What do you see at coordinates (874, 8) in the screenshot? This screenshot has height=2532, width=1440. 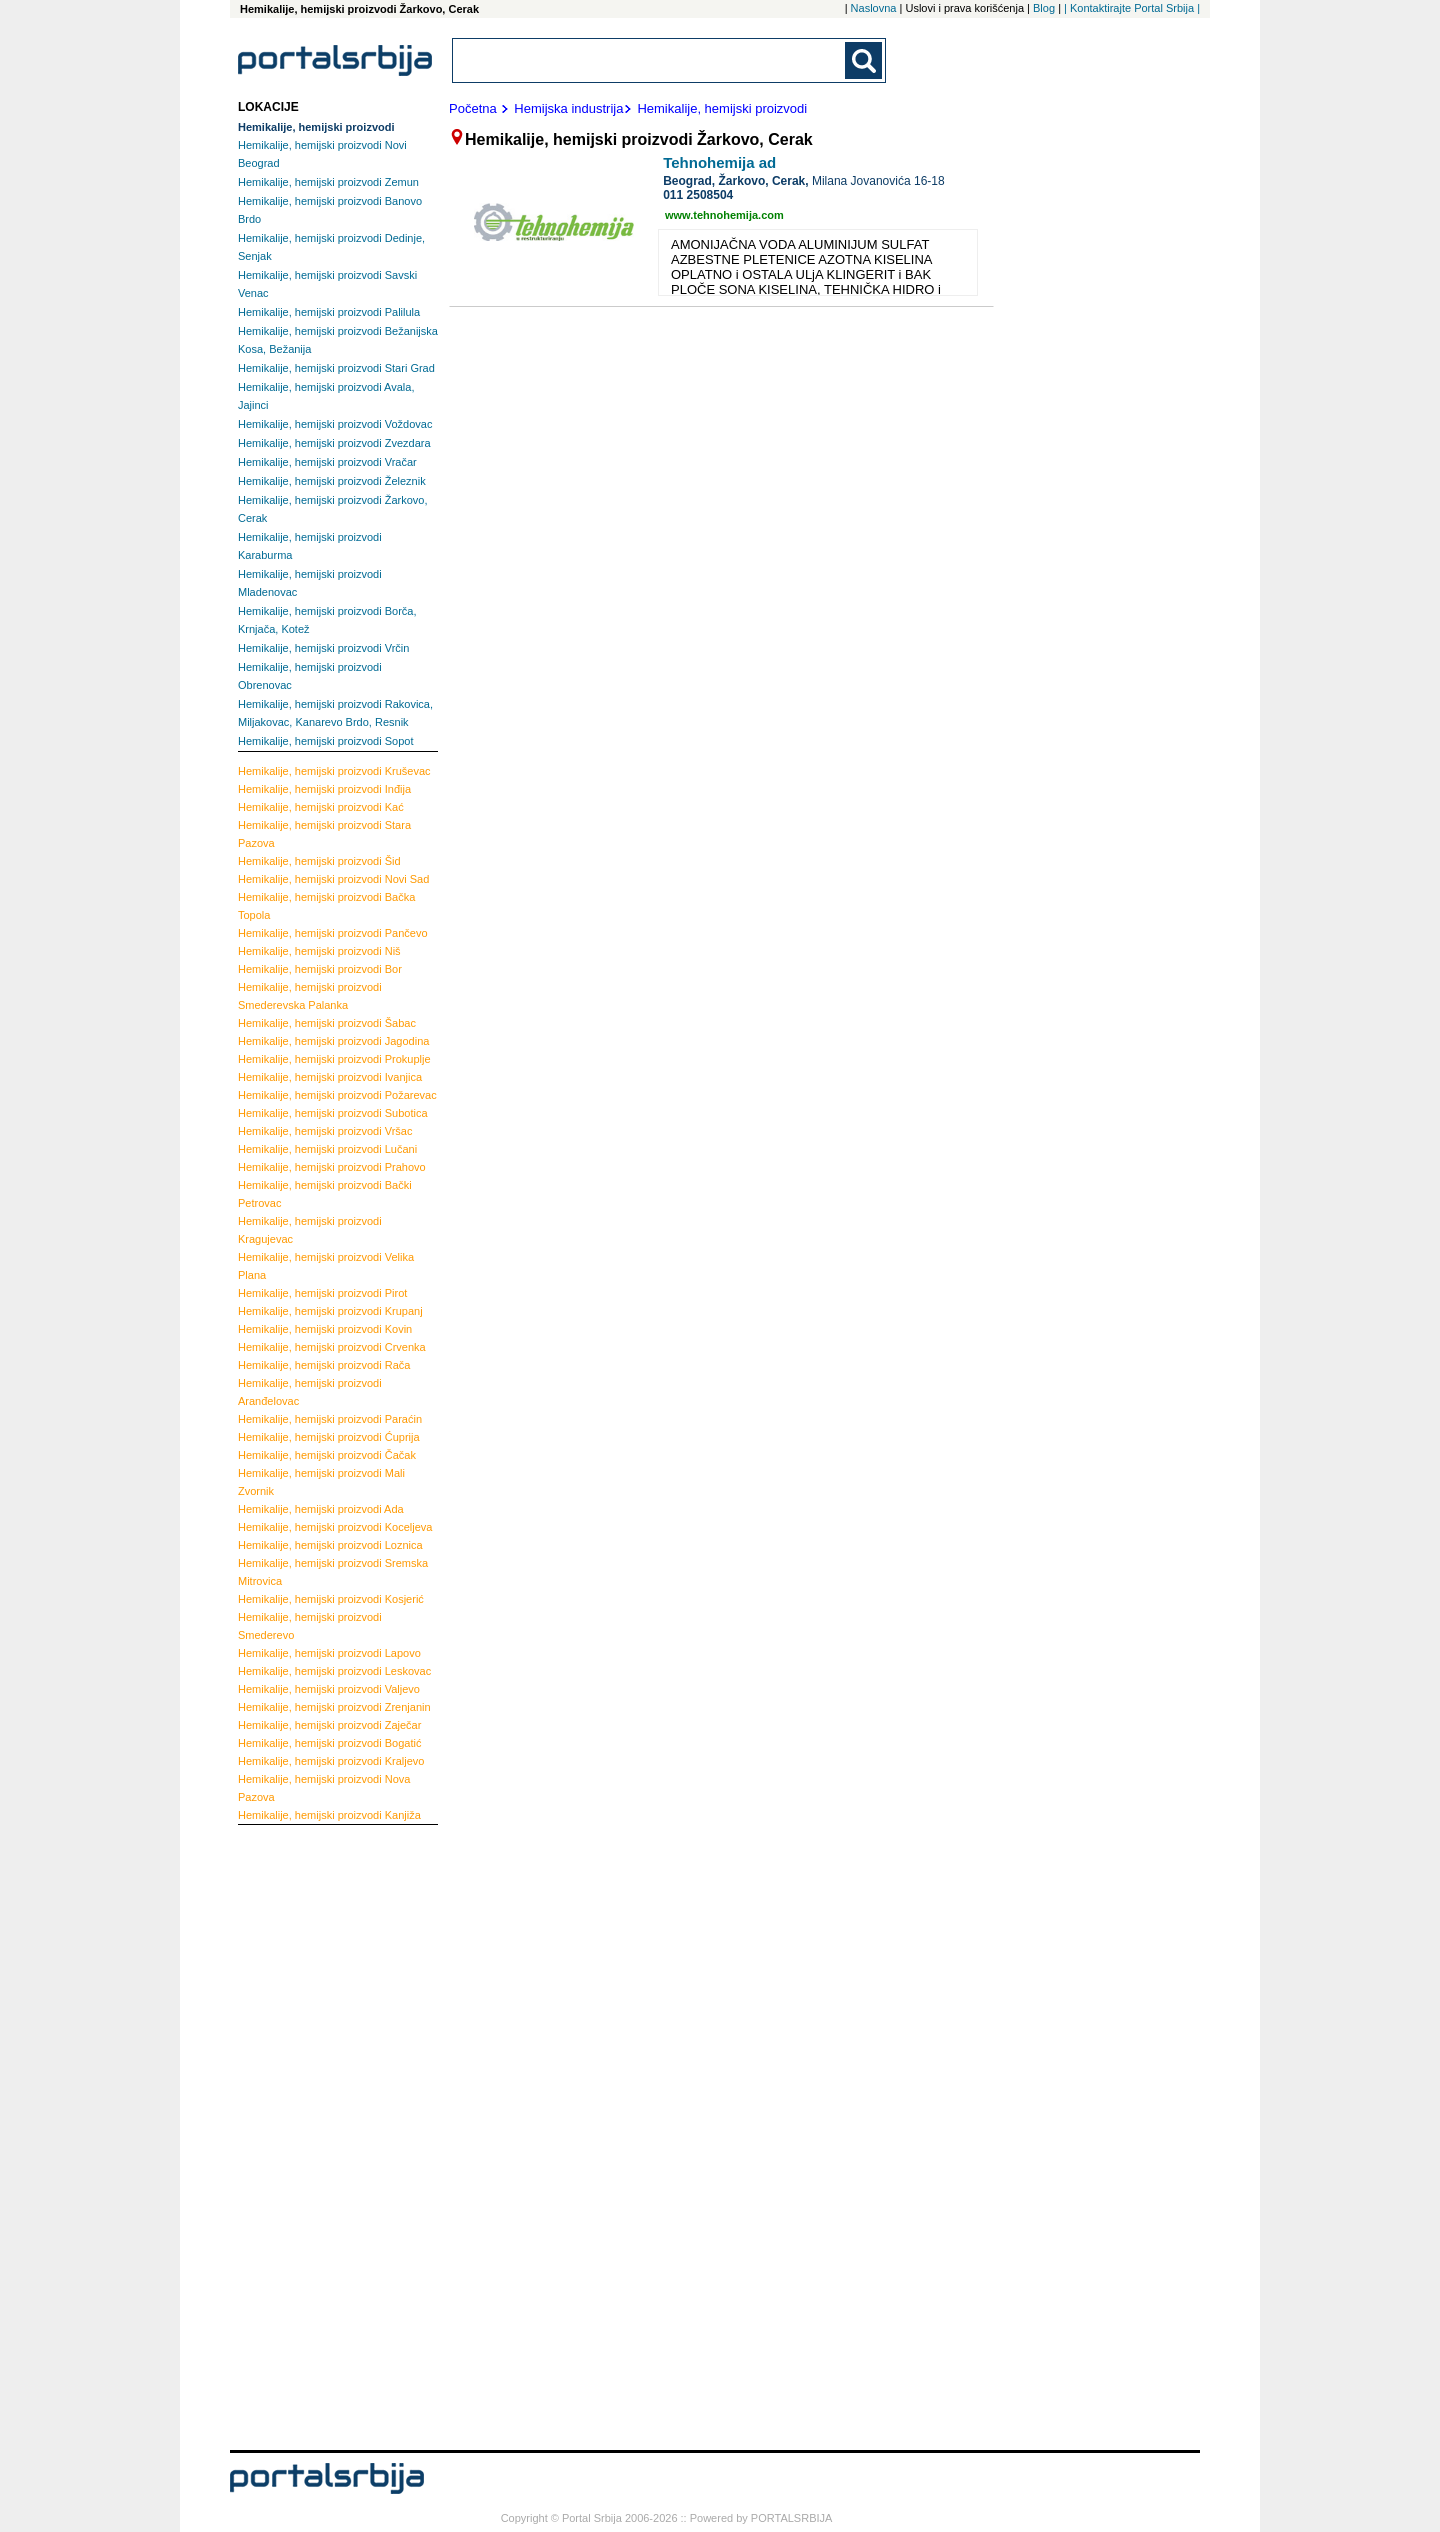 I see `Naslovna` at bounding box center [874, 8].